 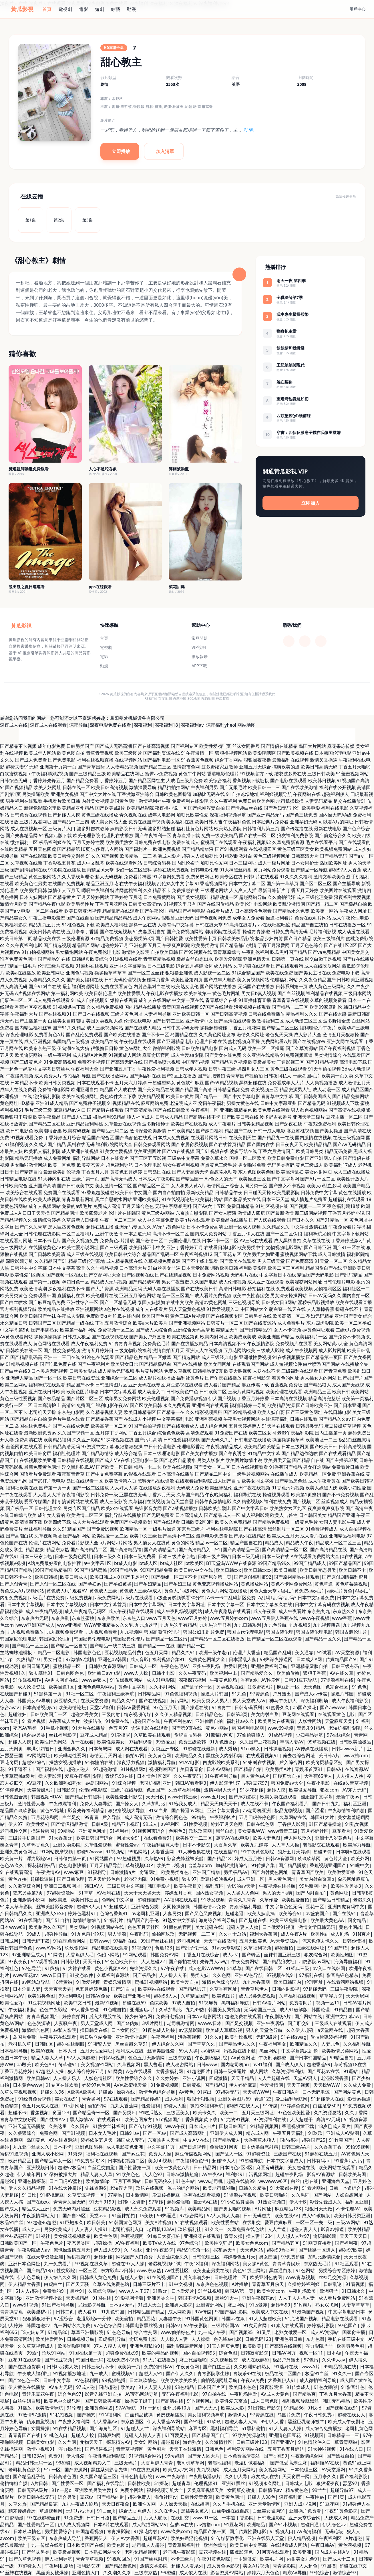 What do you see at coordinates (86, 1158) in the screenshot?
I see `福利导航网站` at bounding box center [86, 1158].